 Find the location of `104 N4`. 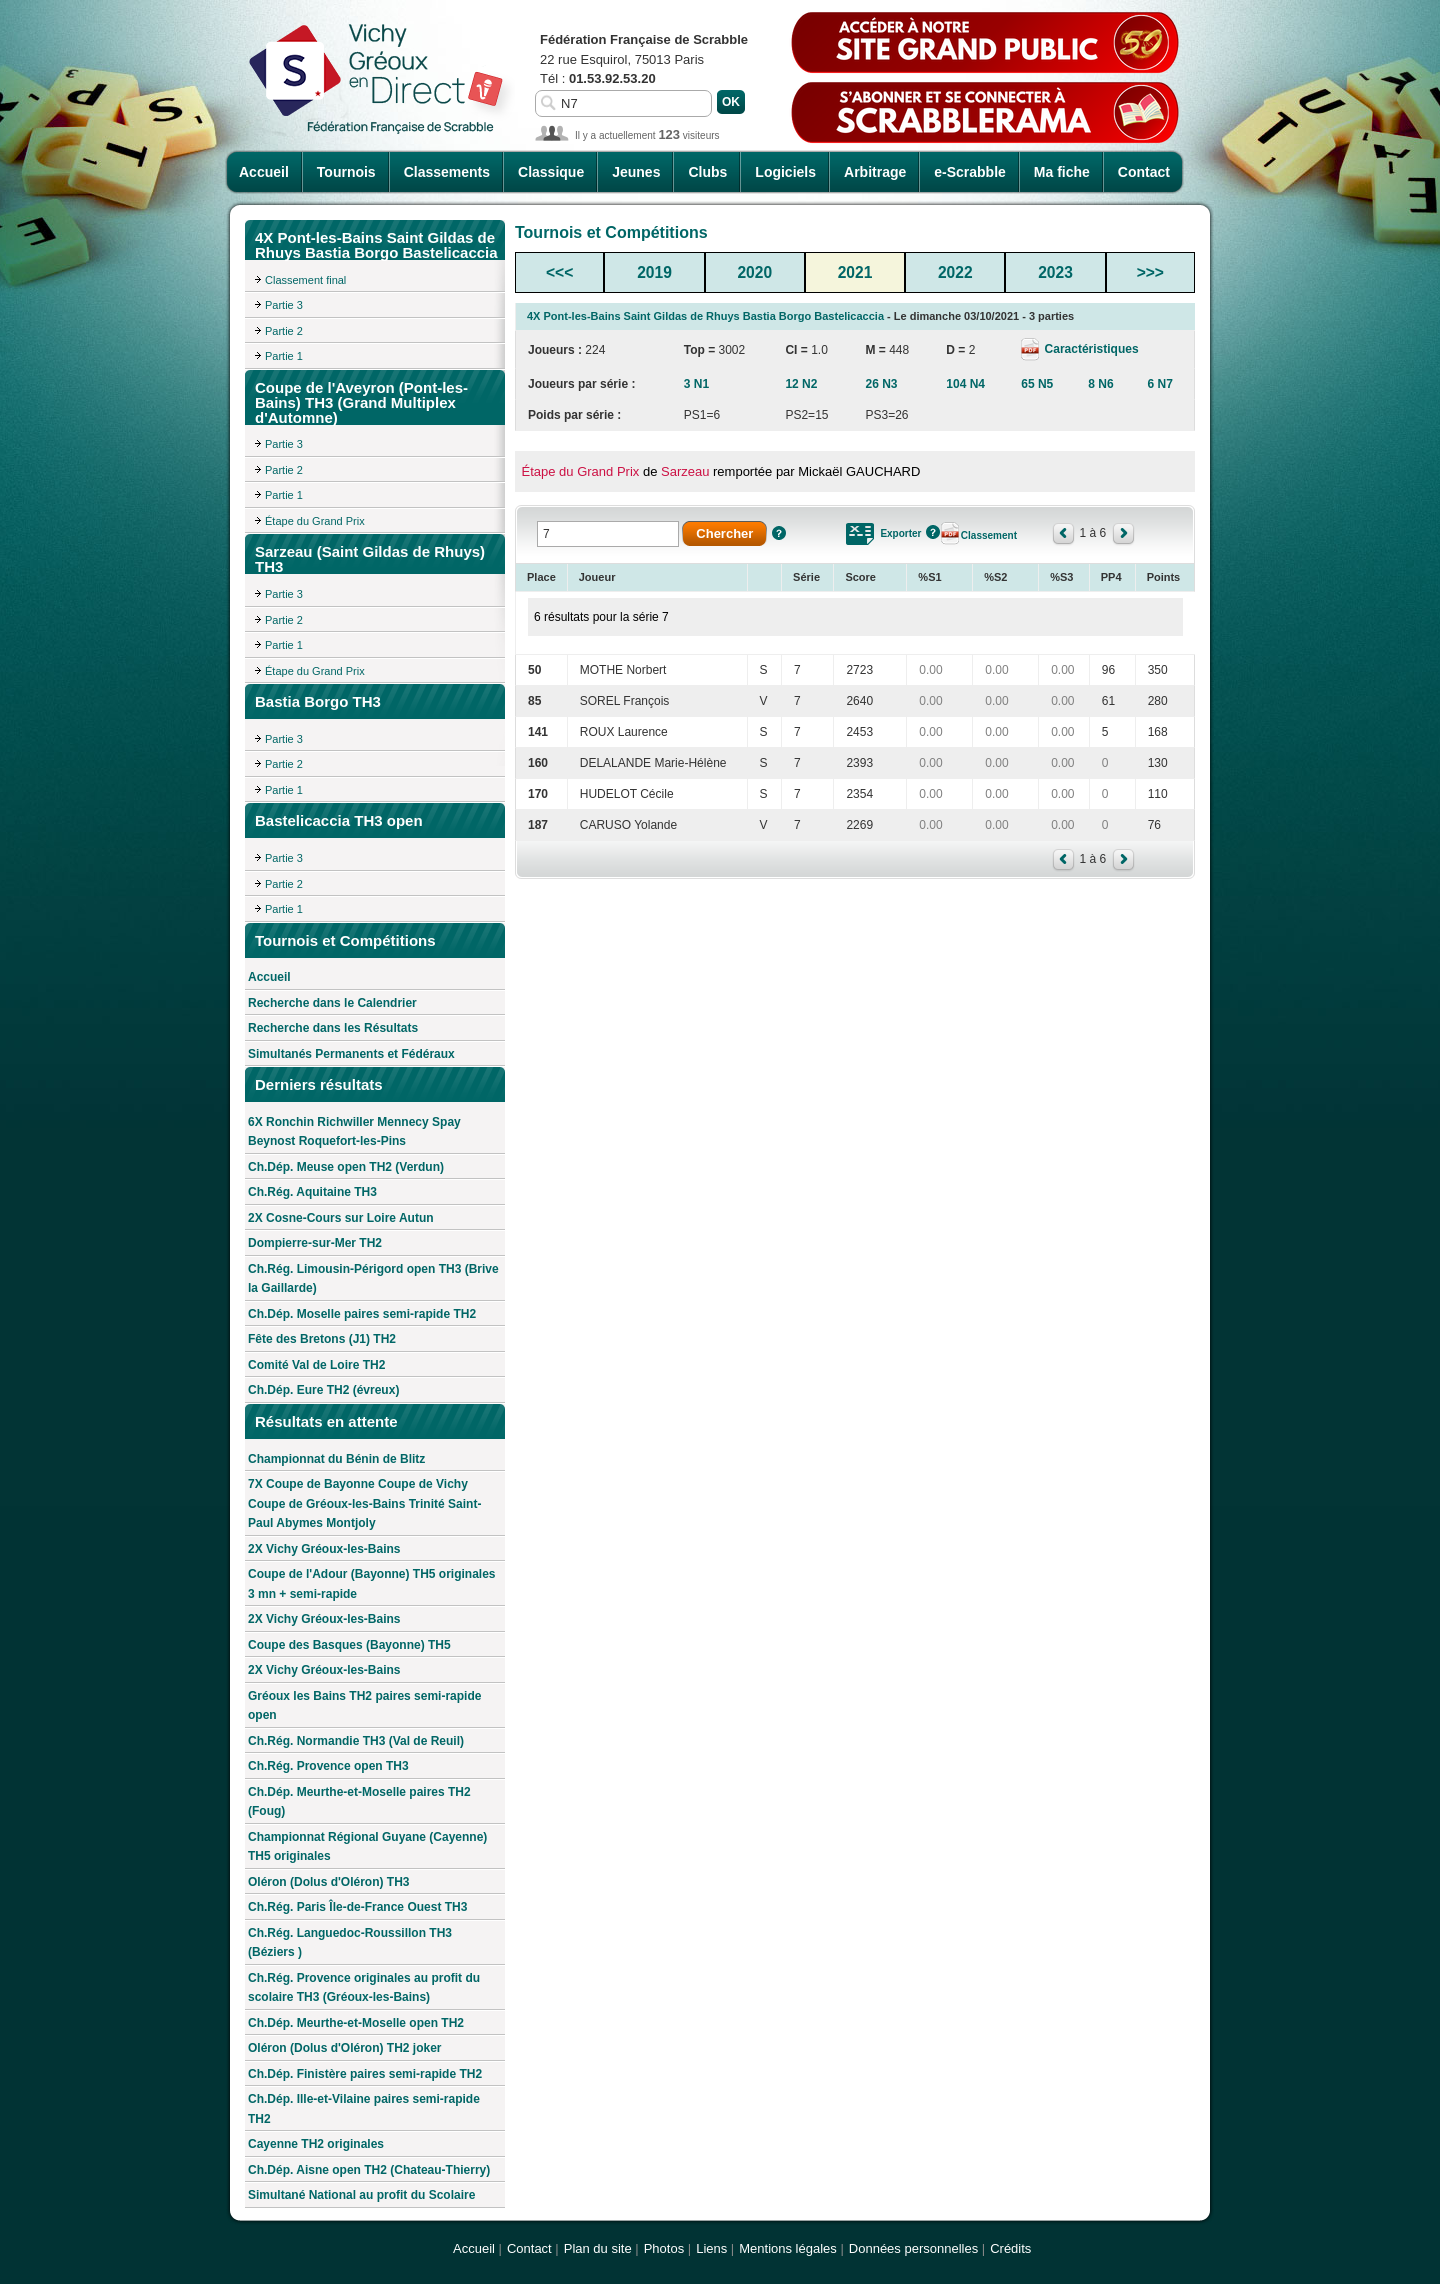

104 N4 is located at coordinates (965, 384).